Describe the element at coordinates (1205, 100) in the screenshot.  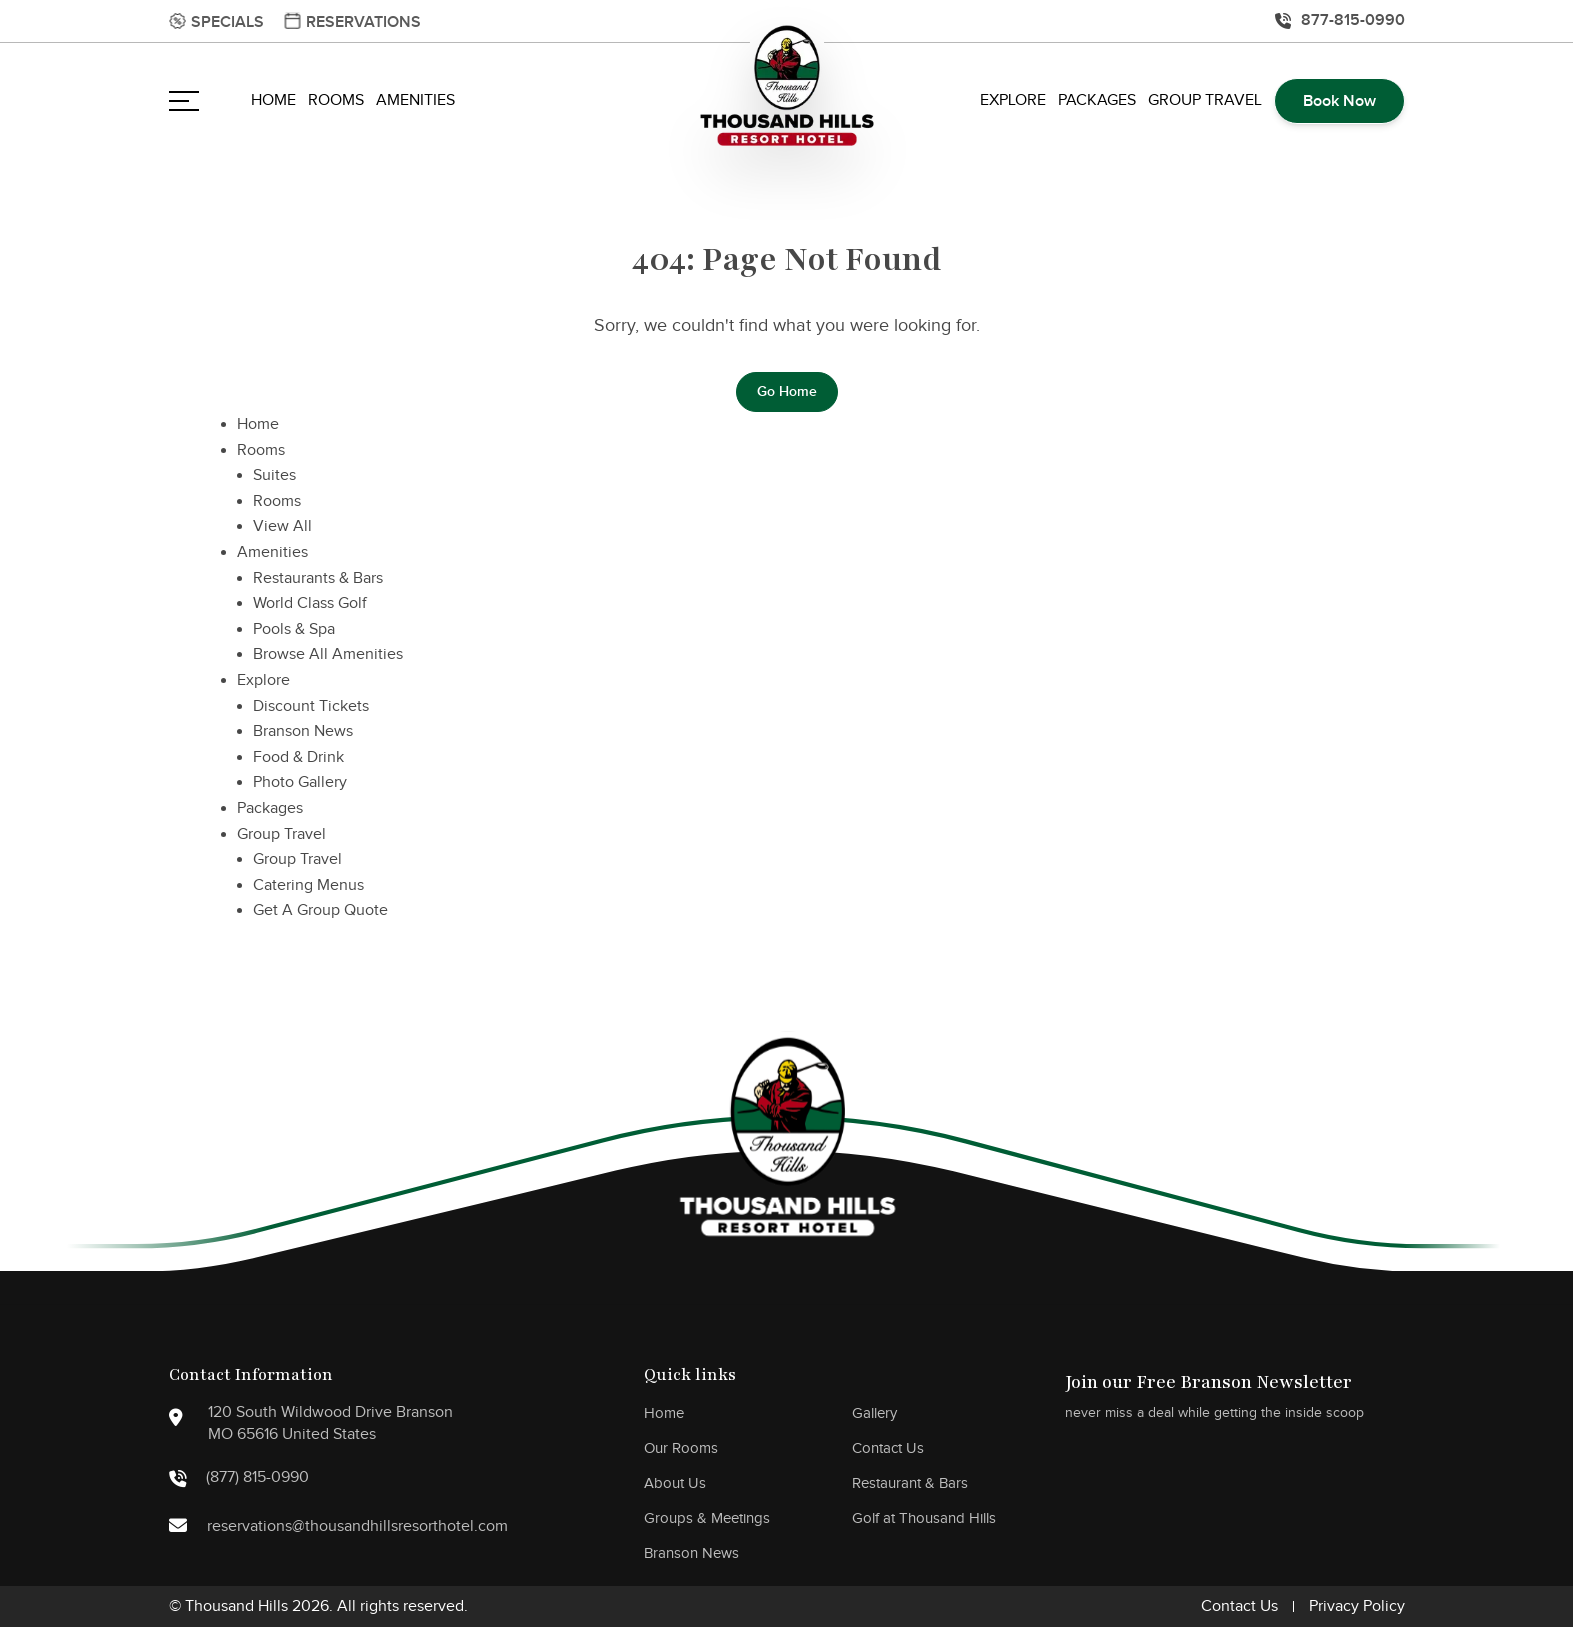
I see `Group Travel` at that location.